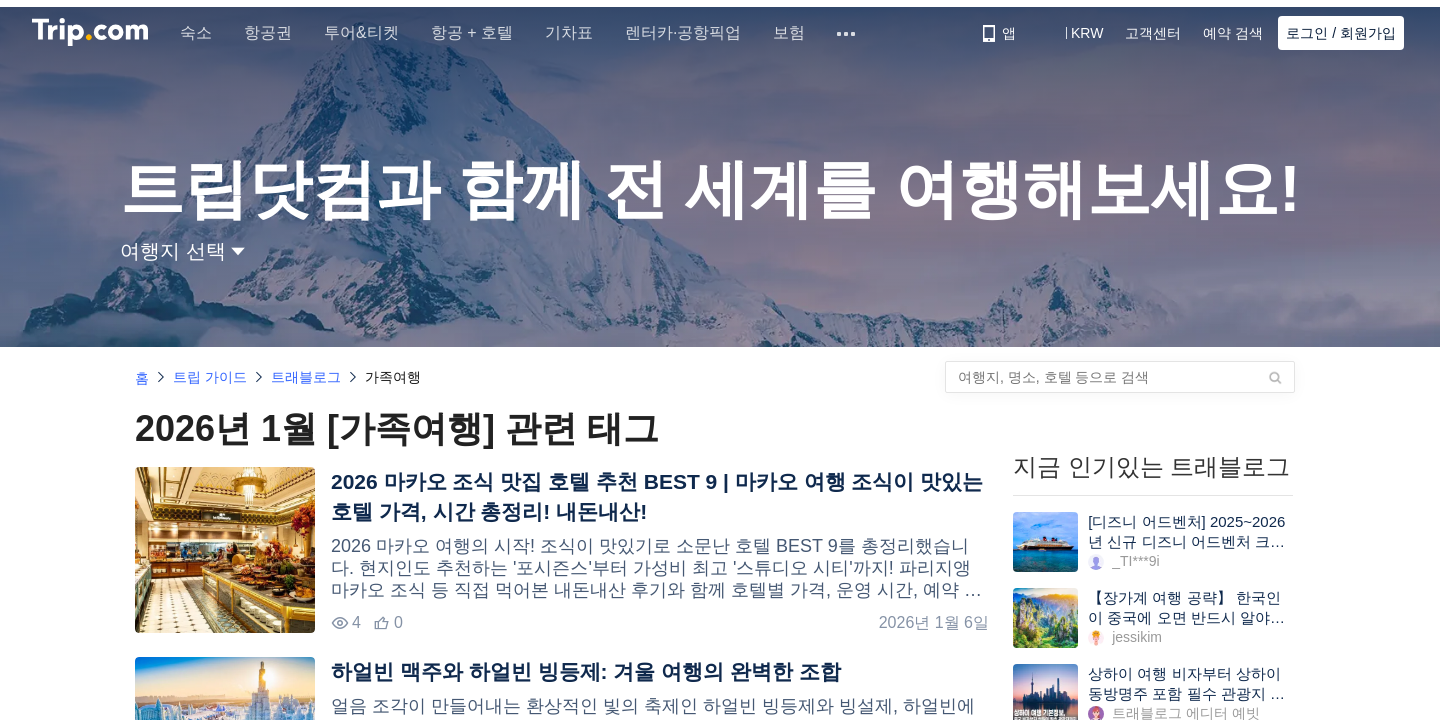 The height and width of the screenshot is (720, 1440). What do you see at coordinates (480, 32) in the screenshot?
I see `항공 + 호텔` at bounding box center [480, 32].